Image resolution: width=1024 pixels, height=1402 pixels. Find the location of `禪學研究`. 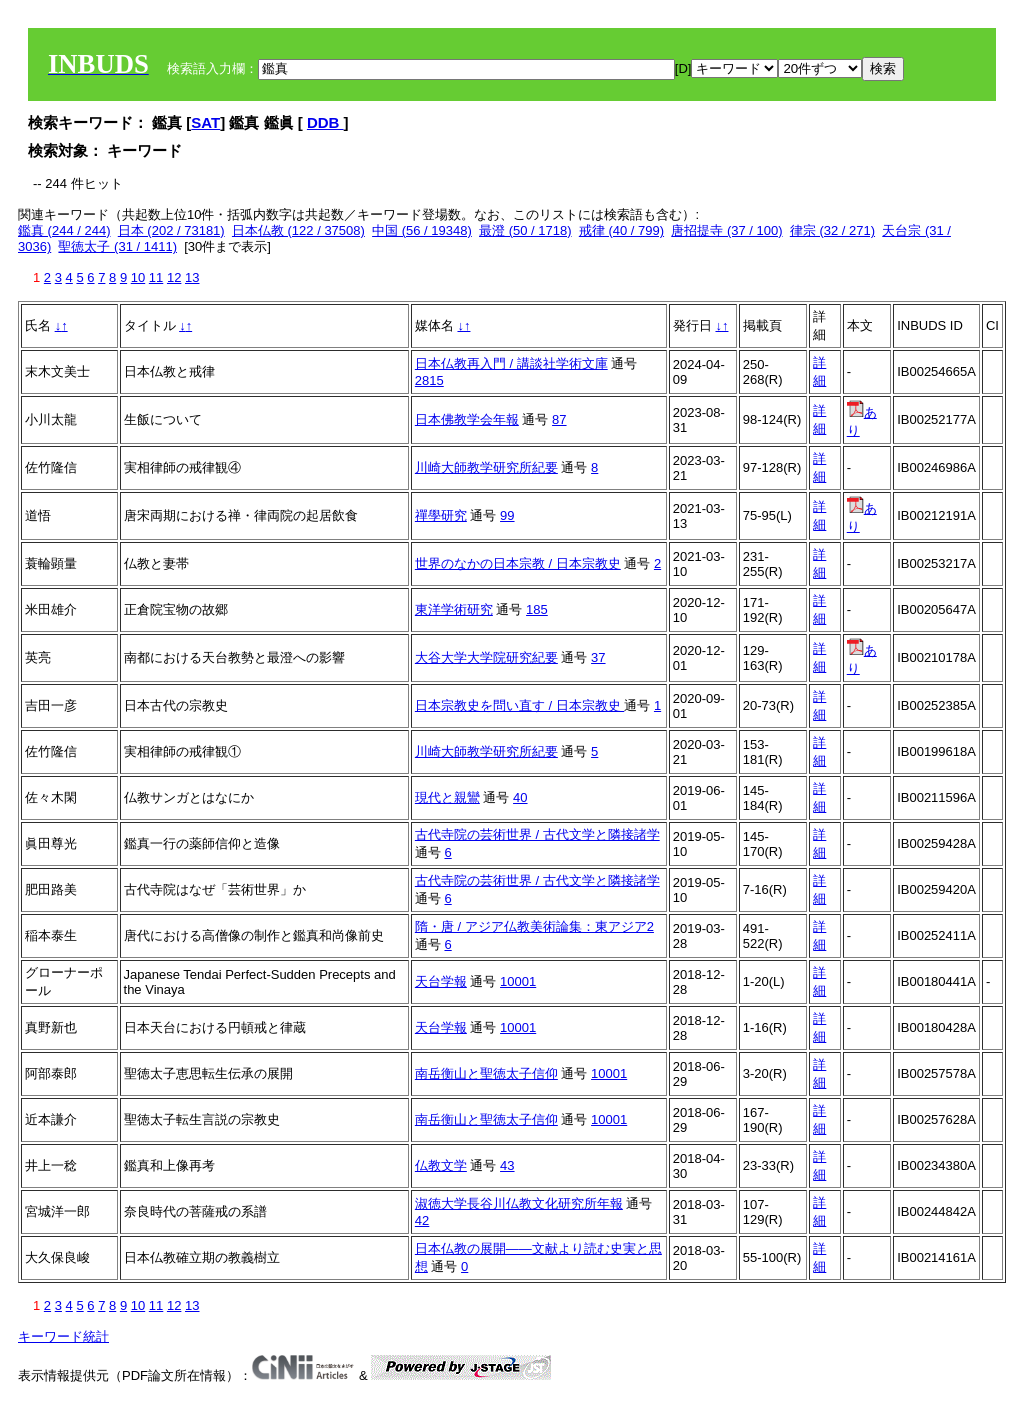

禪學研究 is located at coordinates (441, 515).